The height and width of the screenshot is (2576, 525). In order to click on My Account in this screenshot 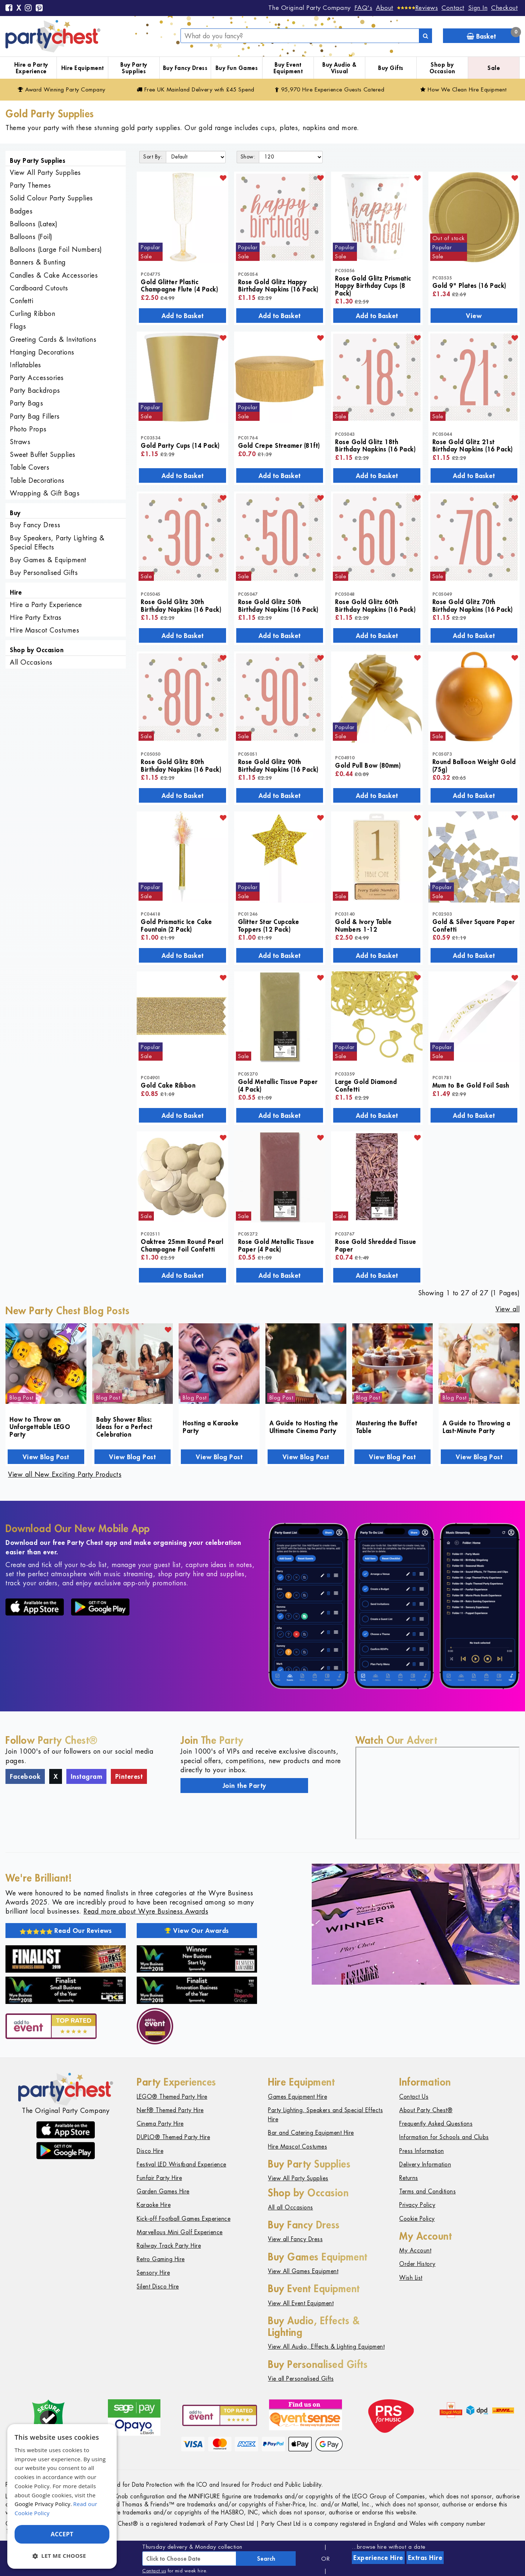, I will do `click(415, 2250)`.